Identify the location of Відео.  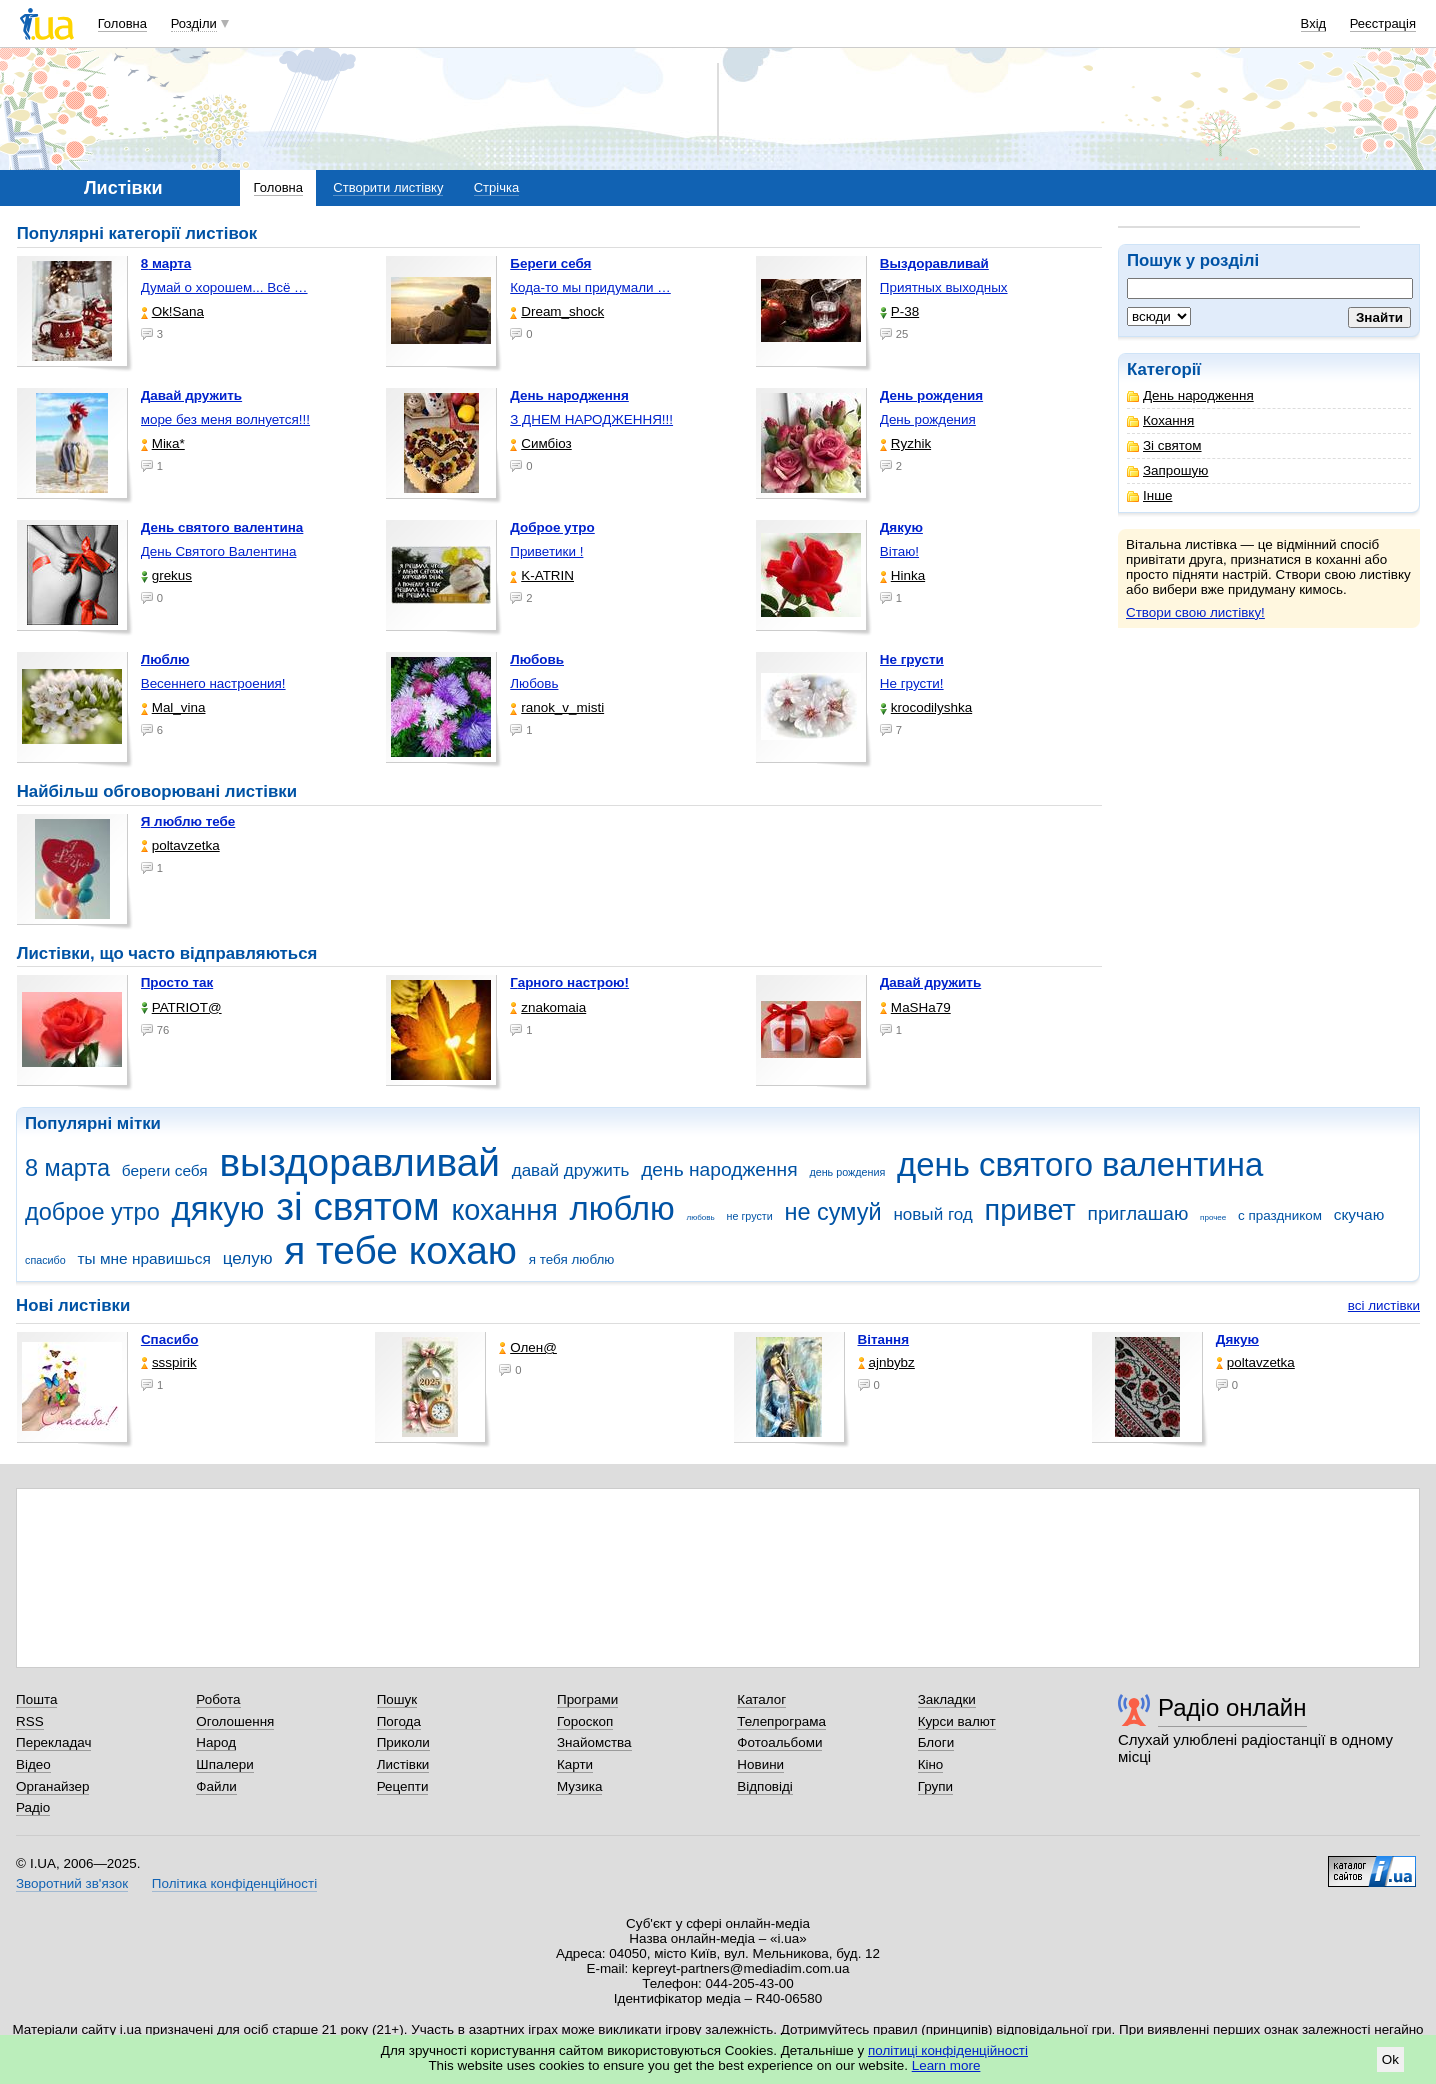
(33, 1764).